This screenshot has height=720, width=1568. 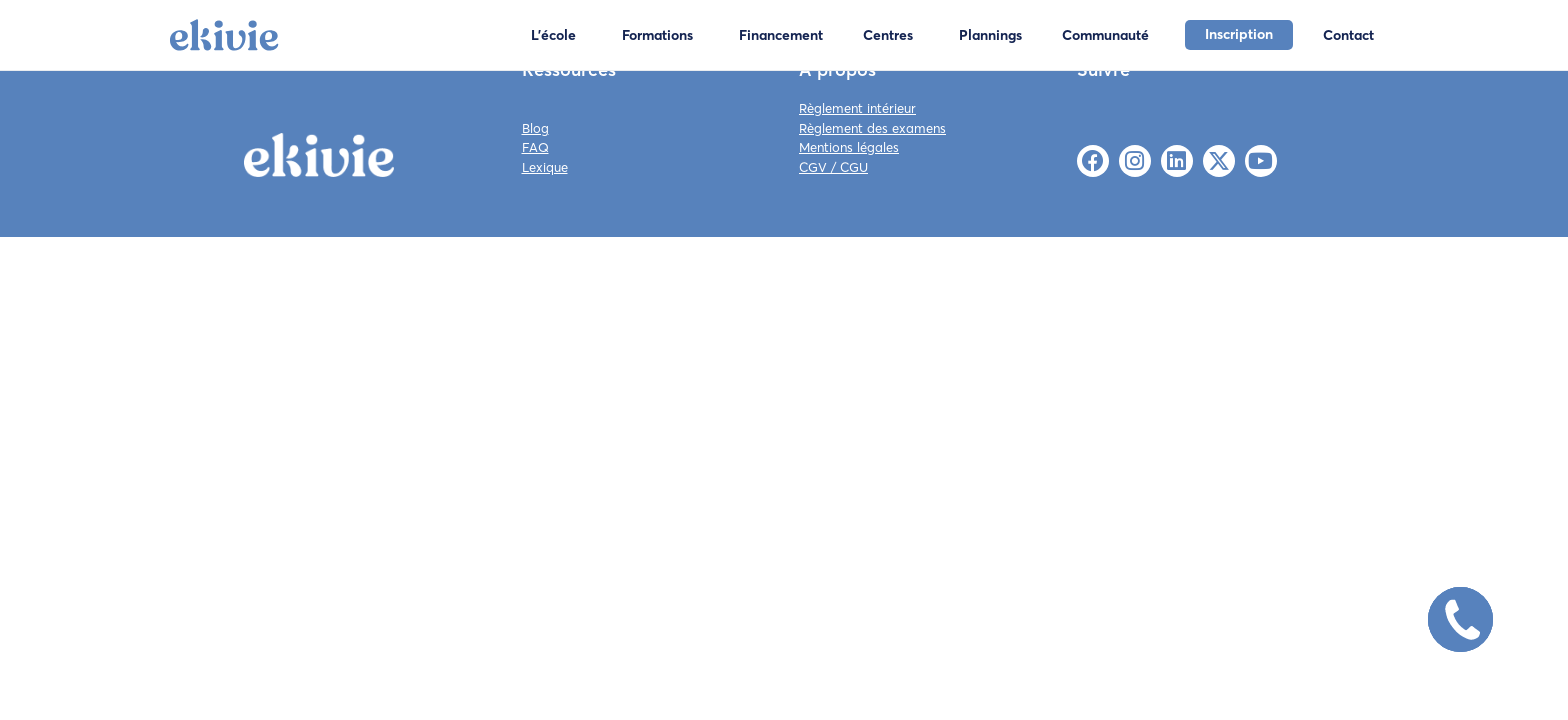 What do you see at coordinates (813, 167) in the screenshot?
I see `CGV` at bounding box center [813, 167].